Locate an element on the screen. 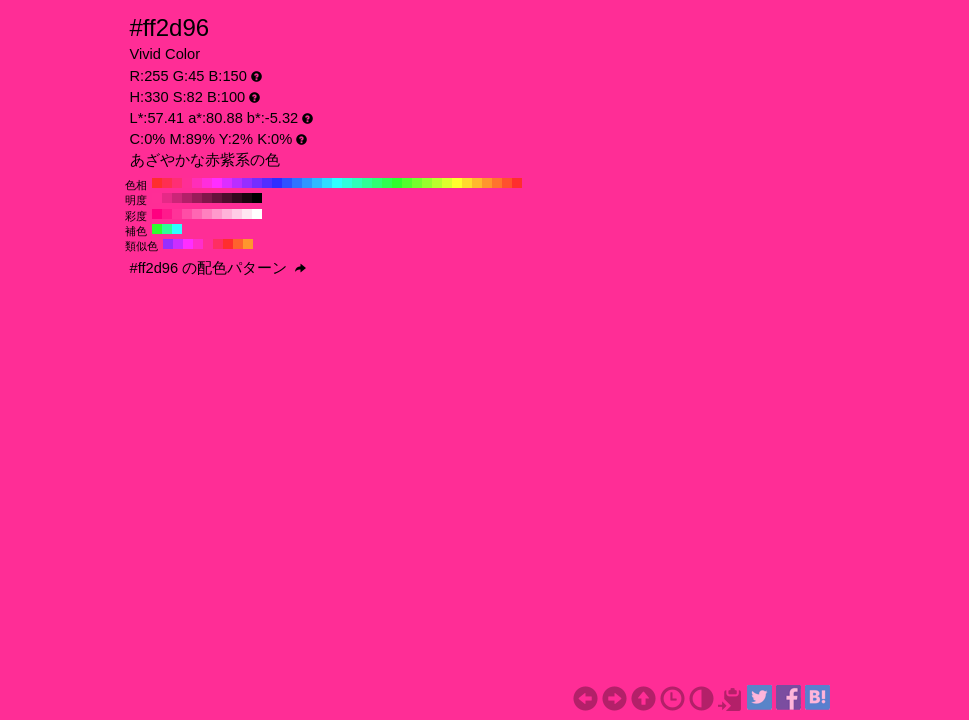 The height and width of the screenshot is (720, 969). #2e96ff H:210 S:82 B:100 is located at coordinates (307, 183).